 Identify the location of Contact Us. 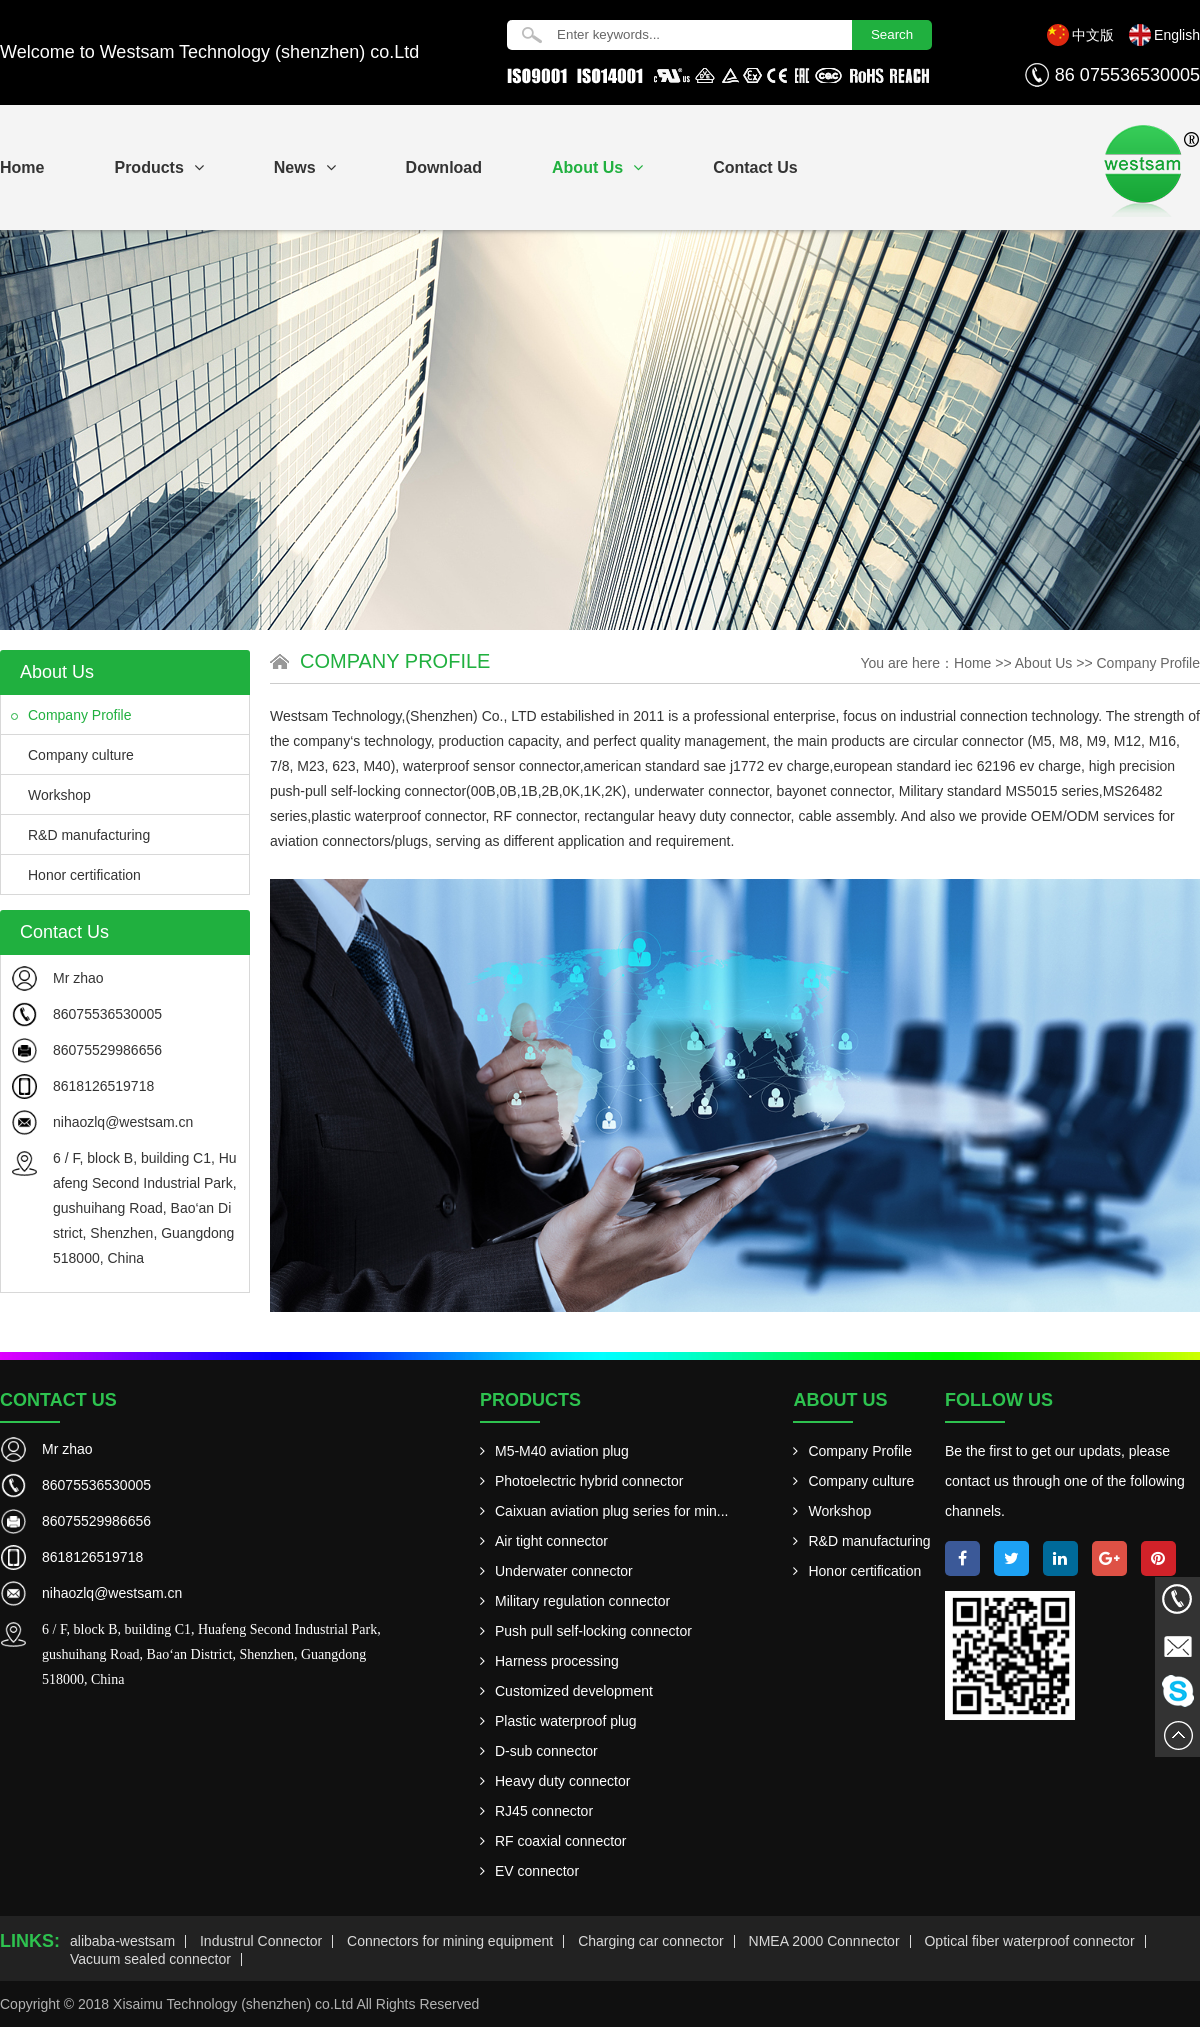
(755, 167).